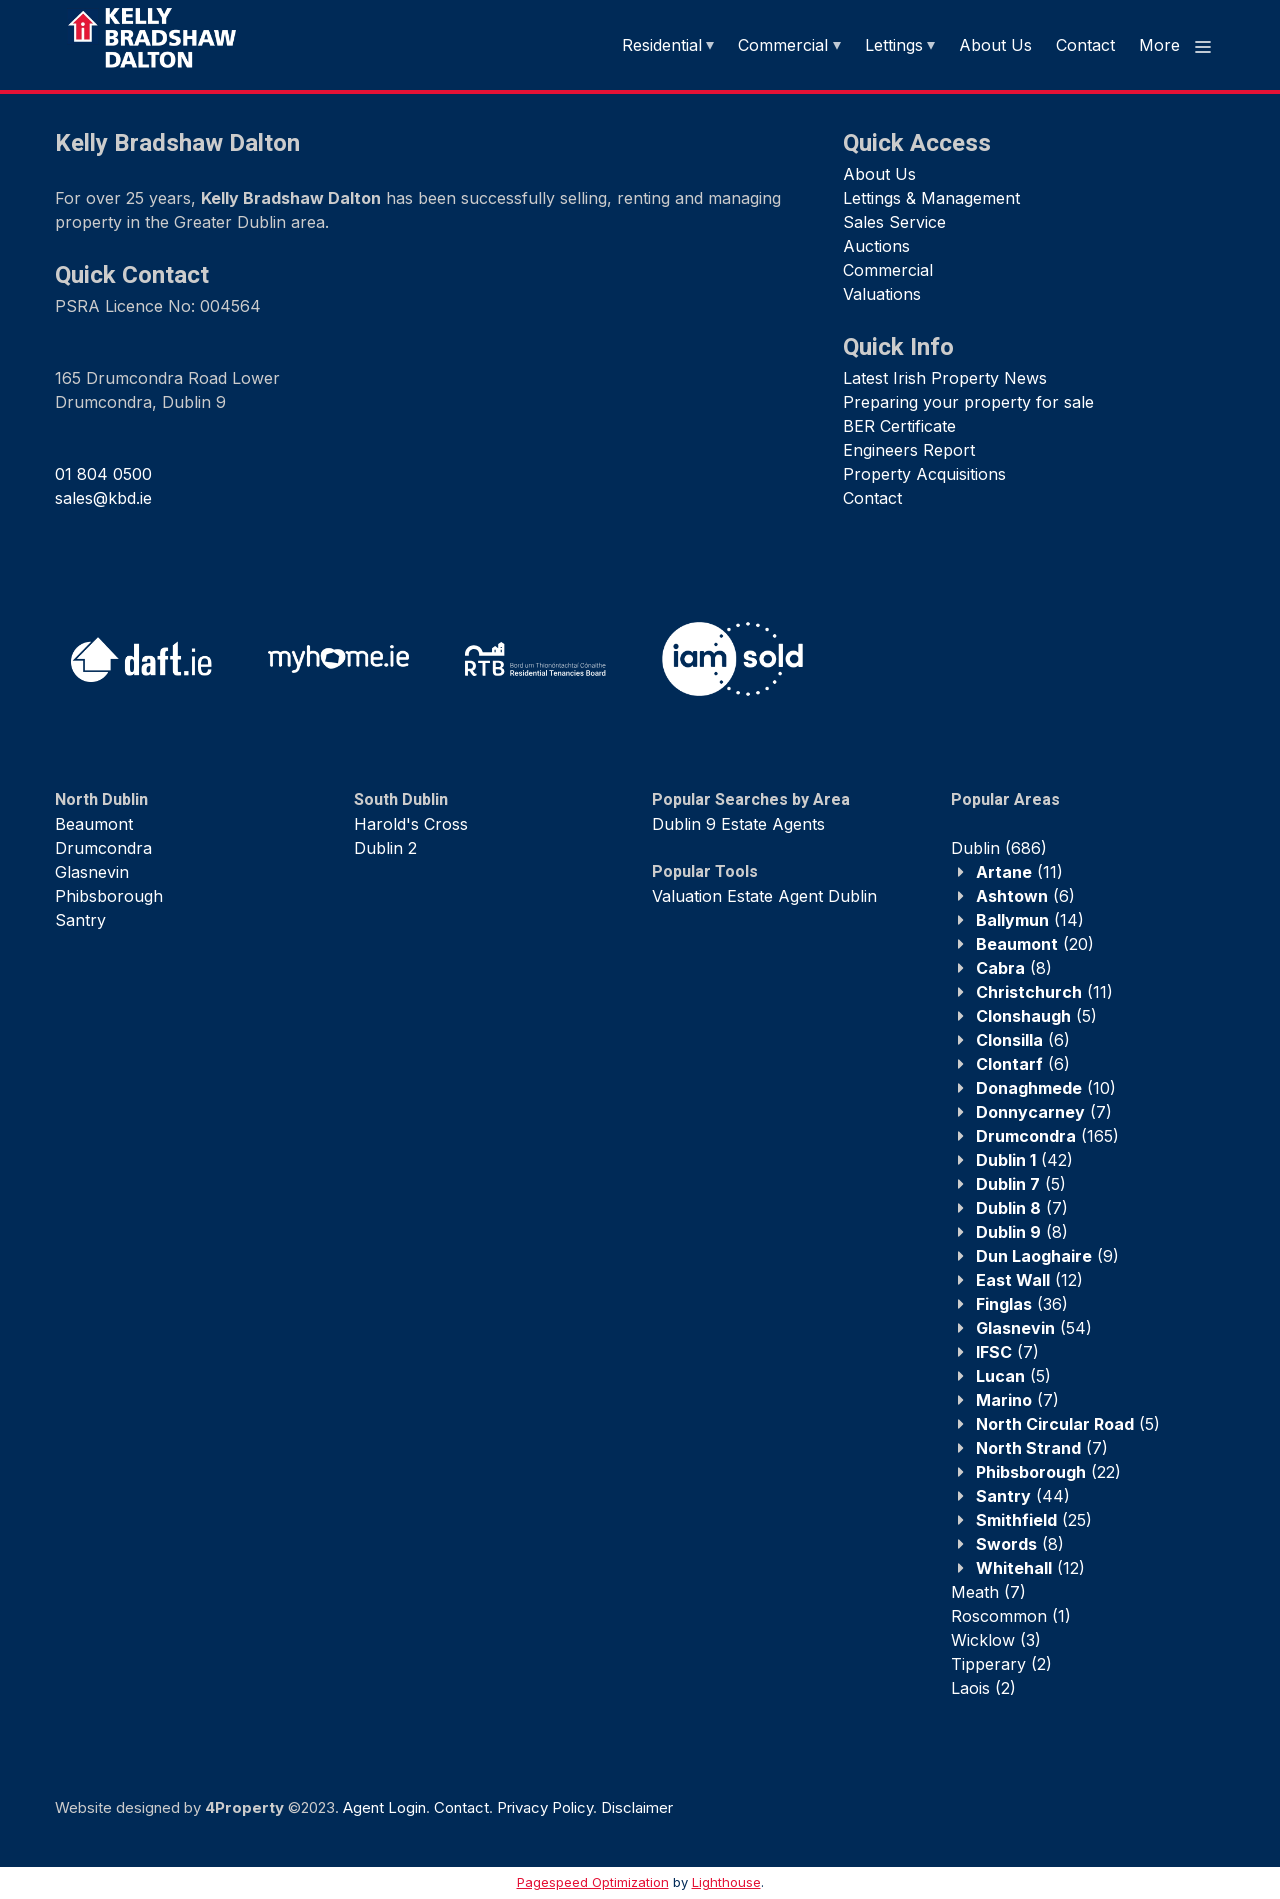  I want to click on Phibsborough, so click(109, 896).